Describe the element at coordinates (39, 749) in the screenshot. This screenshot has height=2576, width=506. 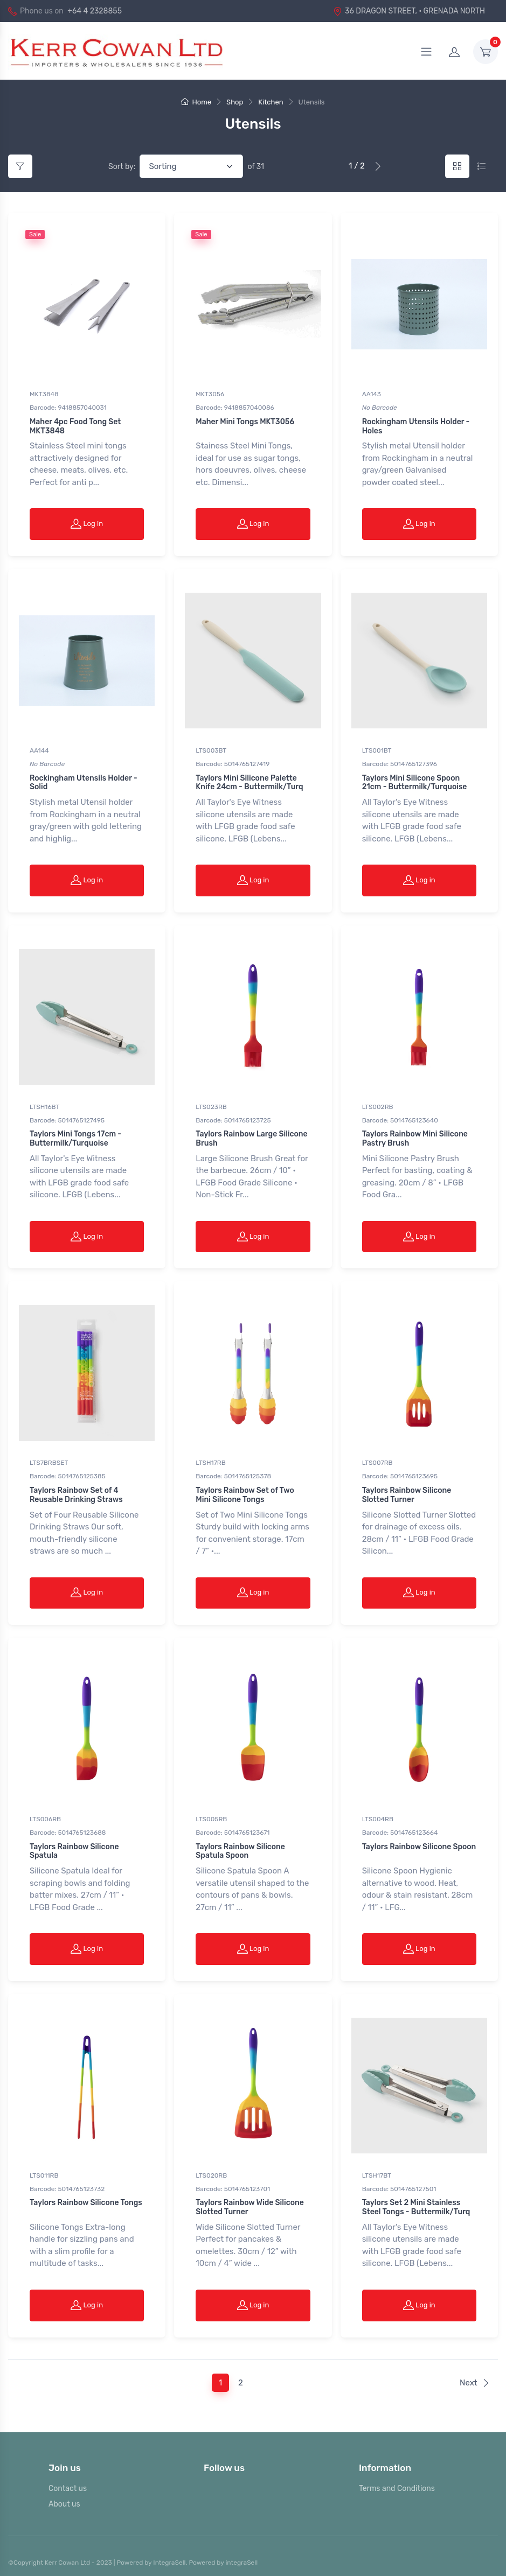
I see `AA144` at that location.